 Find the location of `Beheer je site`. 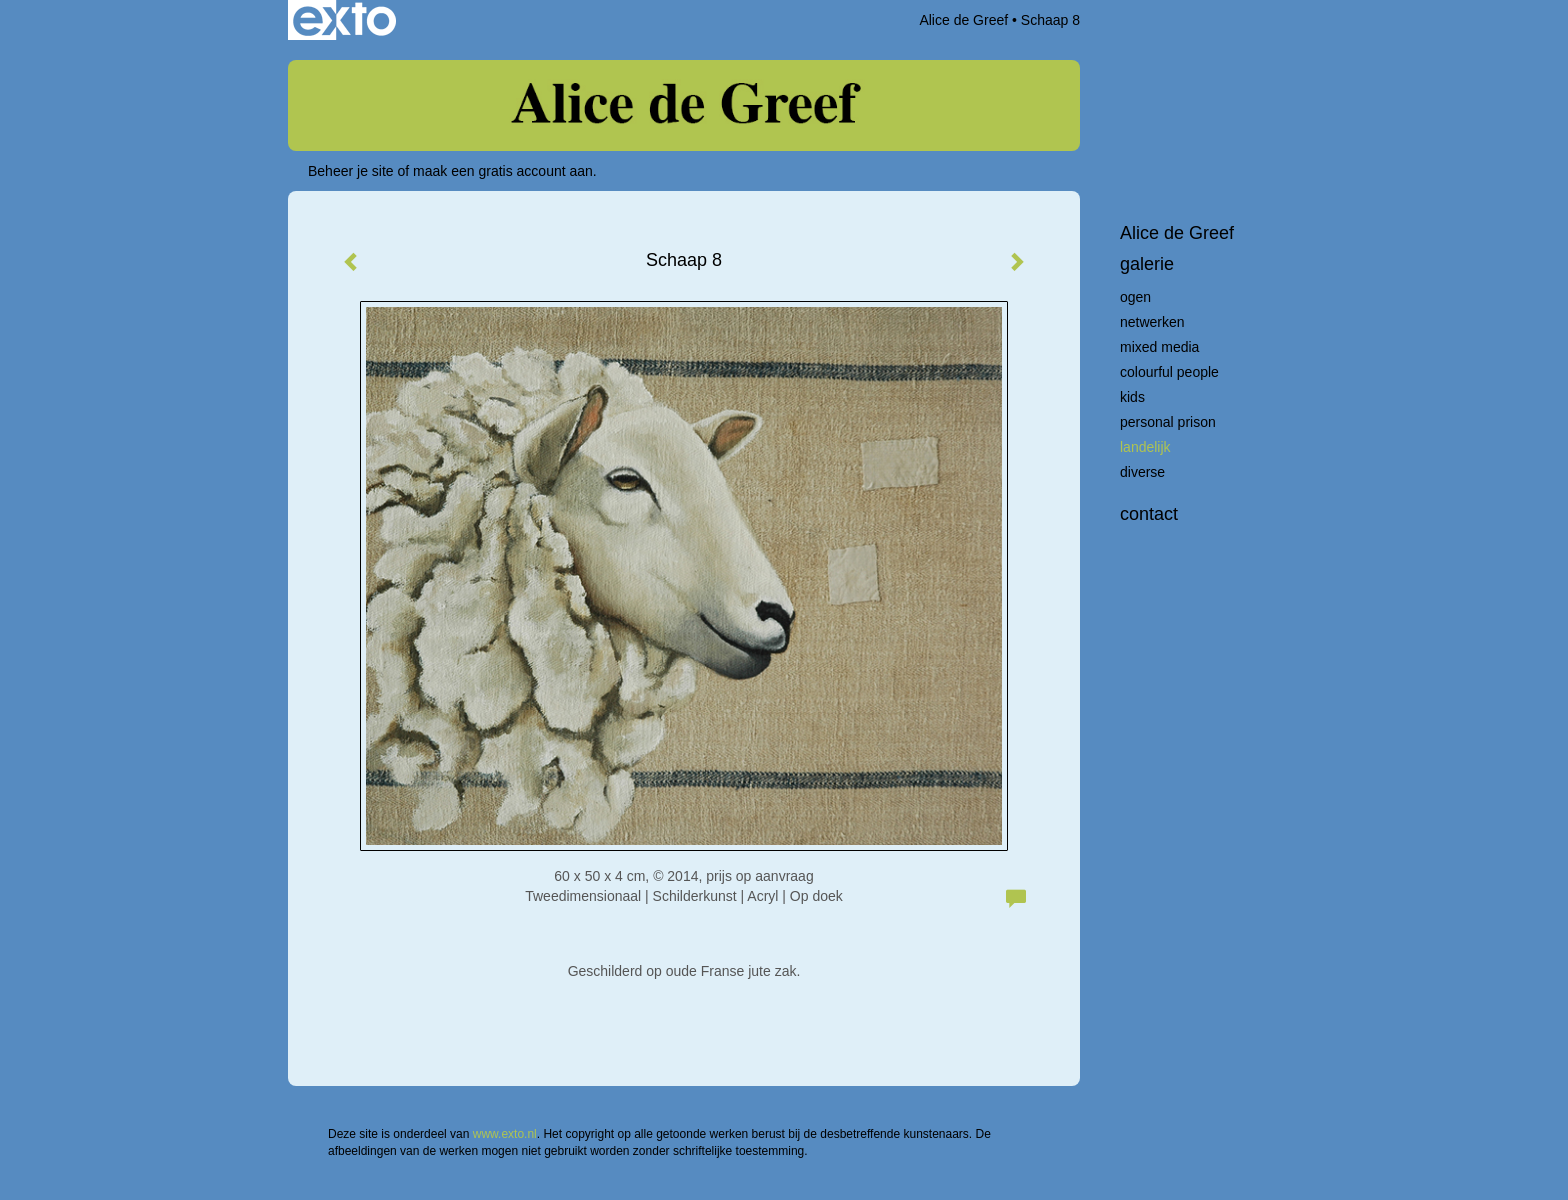

Beheer je site is located at coordinates (351, 171).